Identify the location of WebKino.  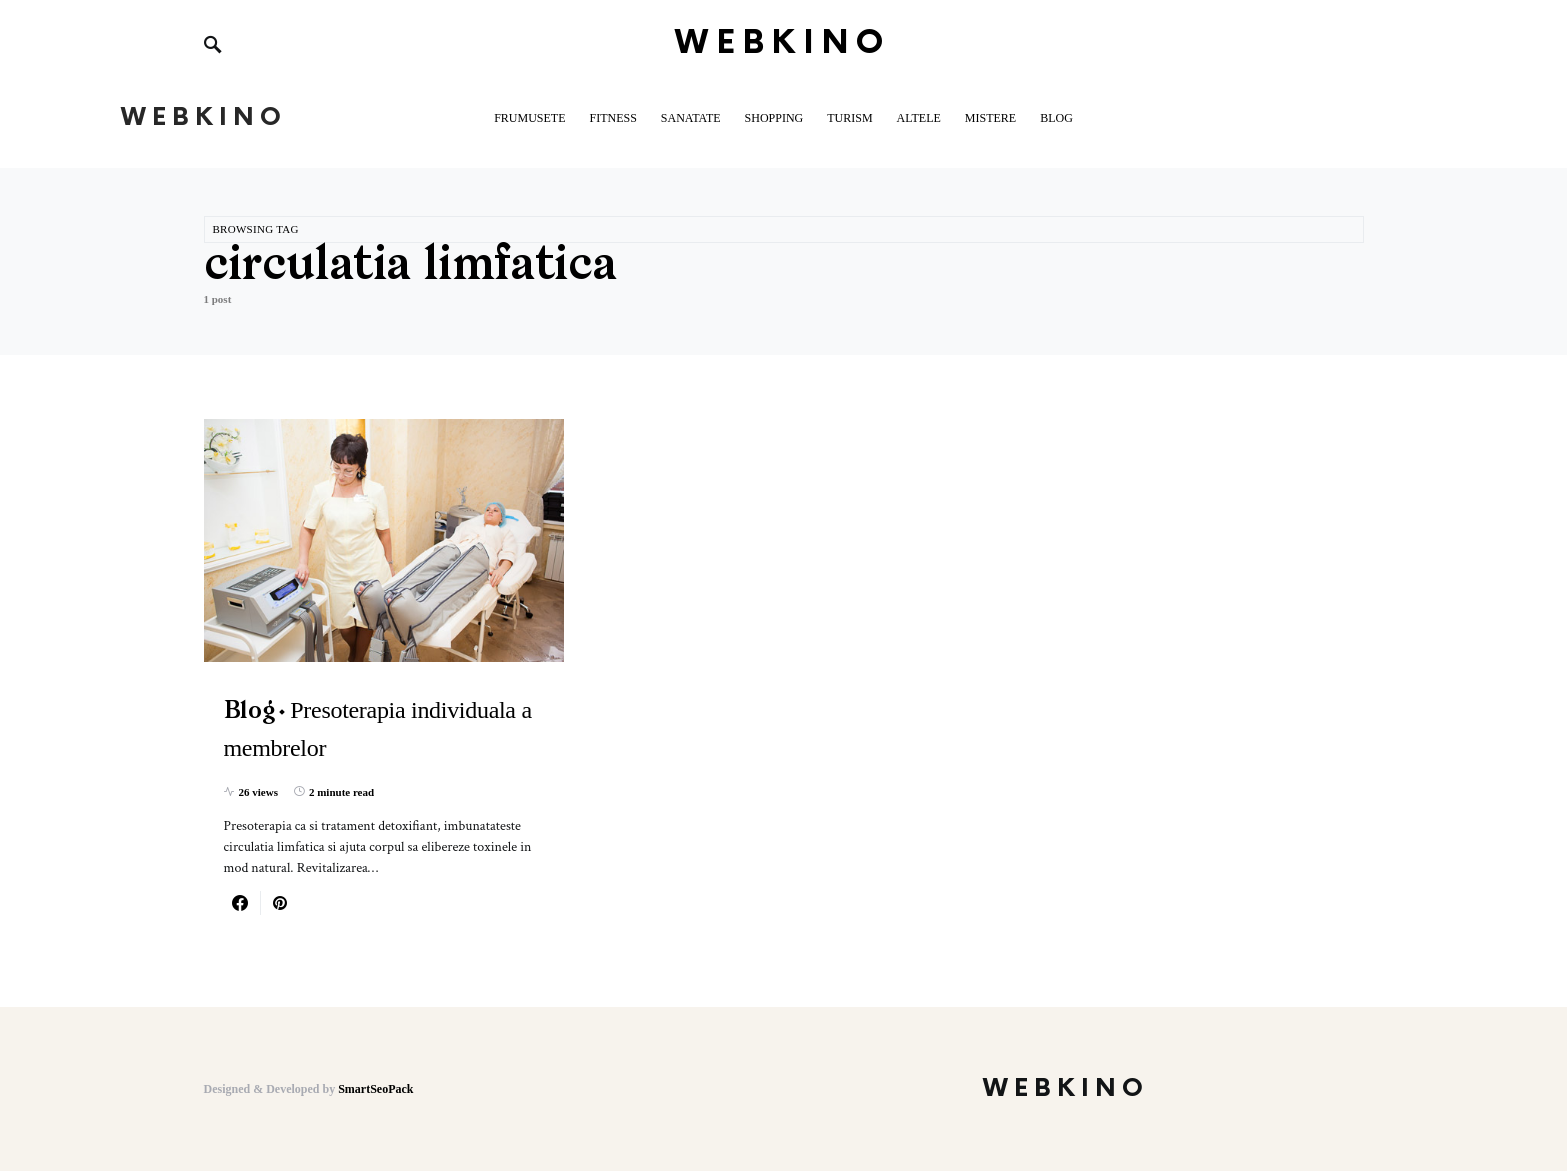
(783, 43).